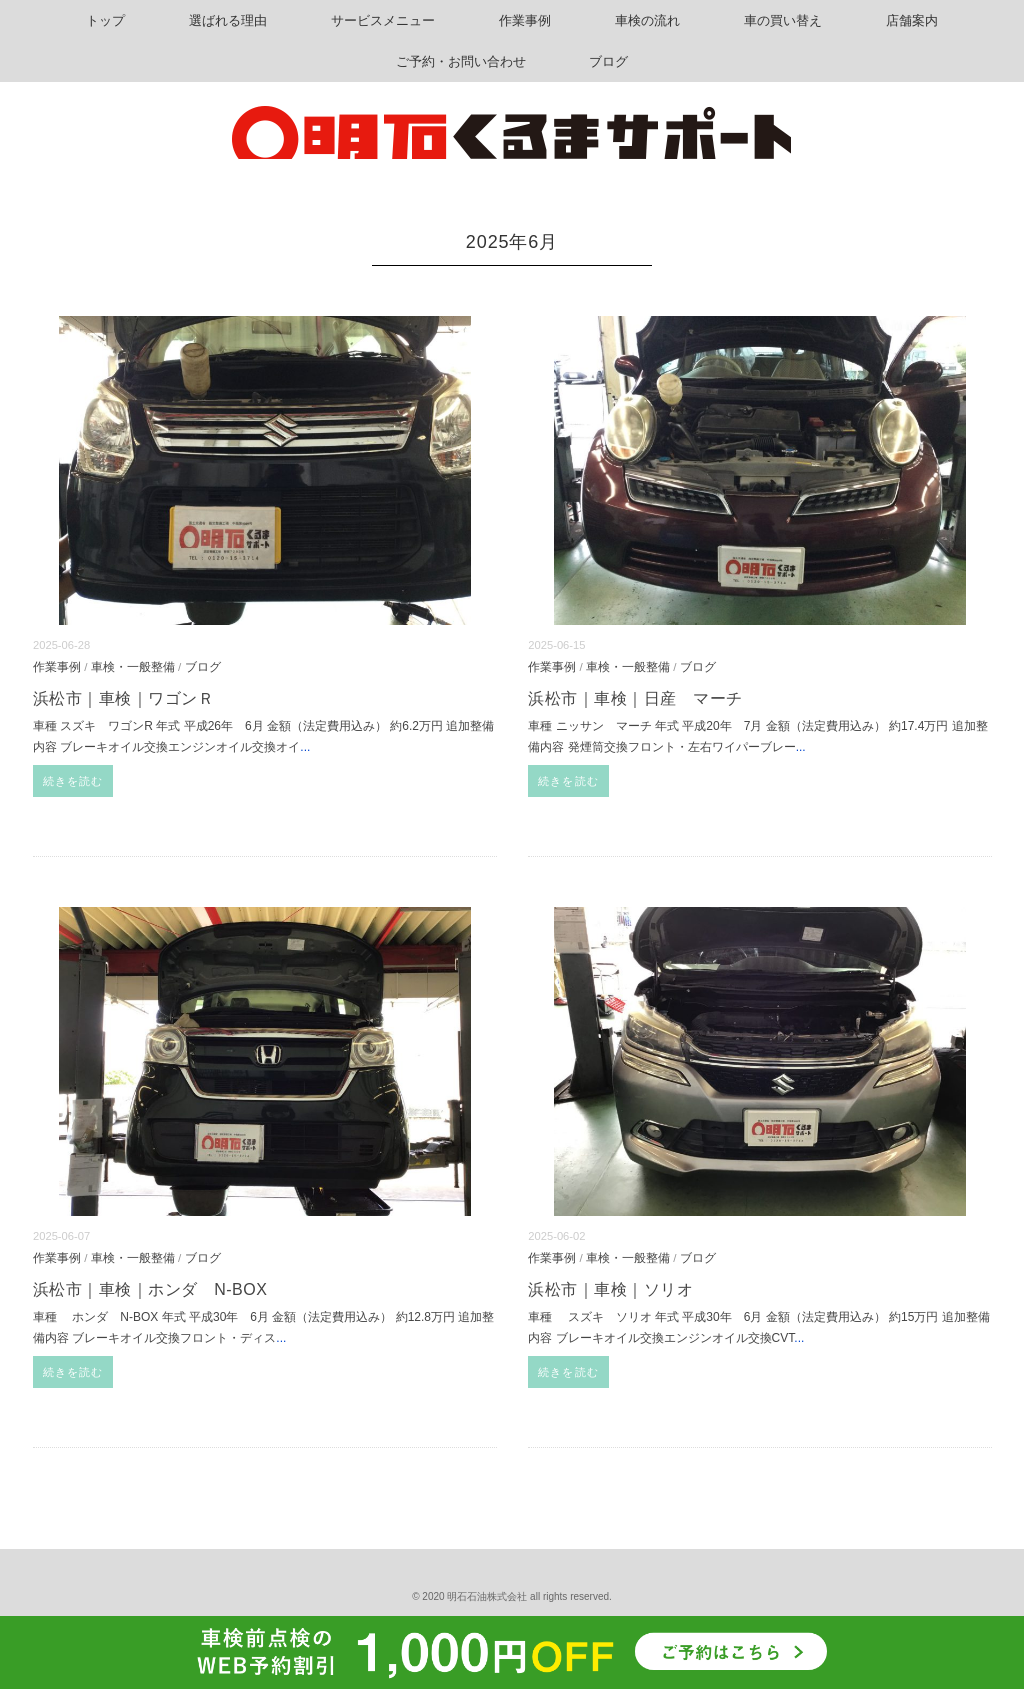 The image size is (1024, 1689). What do you see at coordinates (73, 781) in the screenshot?
I see `続きを読む` at bounding box center [73, 781].